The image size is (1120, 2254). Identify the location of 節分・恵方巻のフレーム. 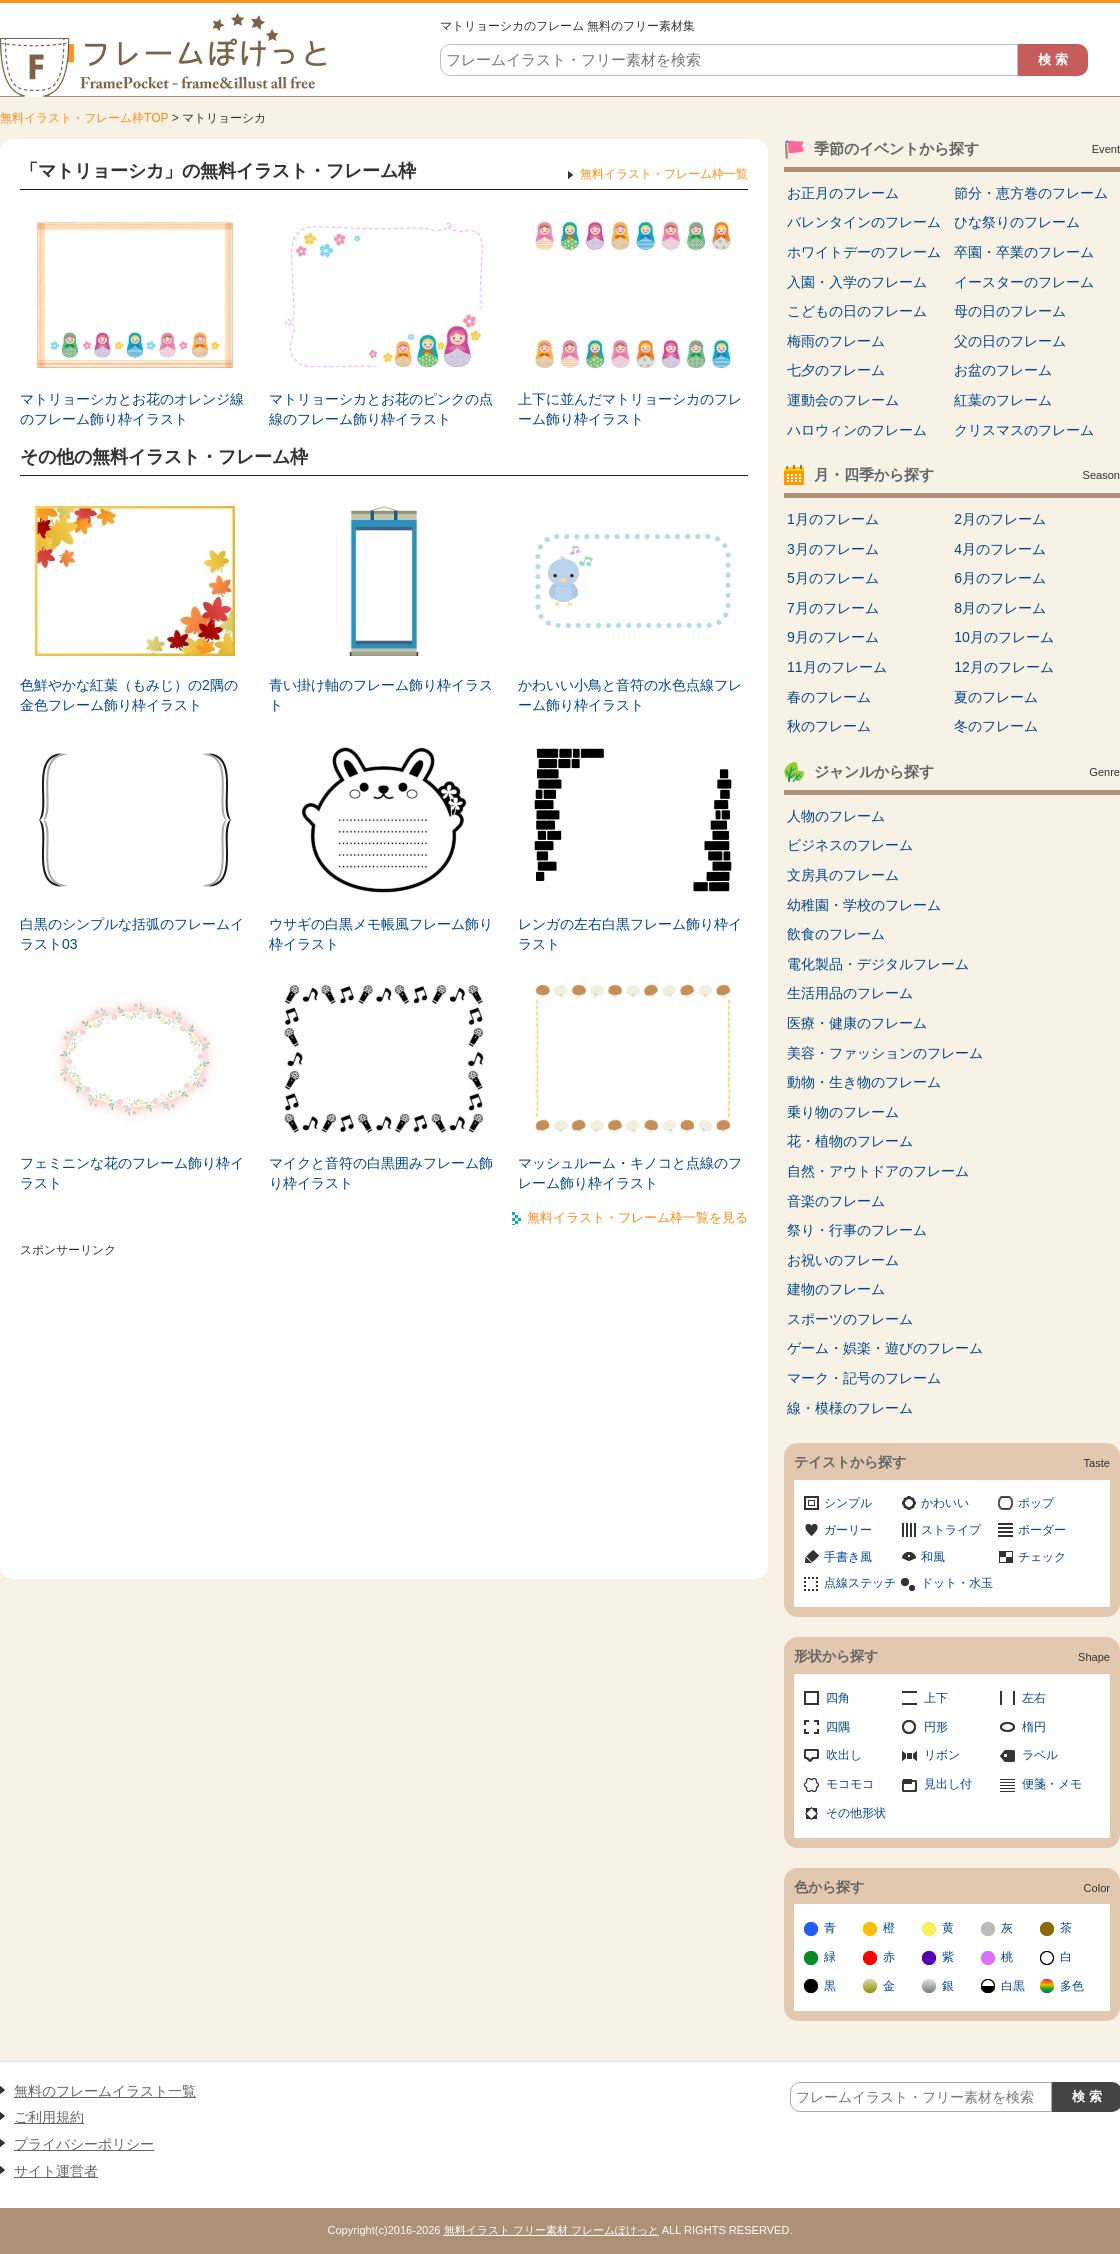
(1031, 193).